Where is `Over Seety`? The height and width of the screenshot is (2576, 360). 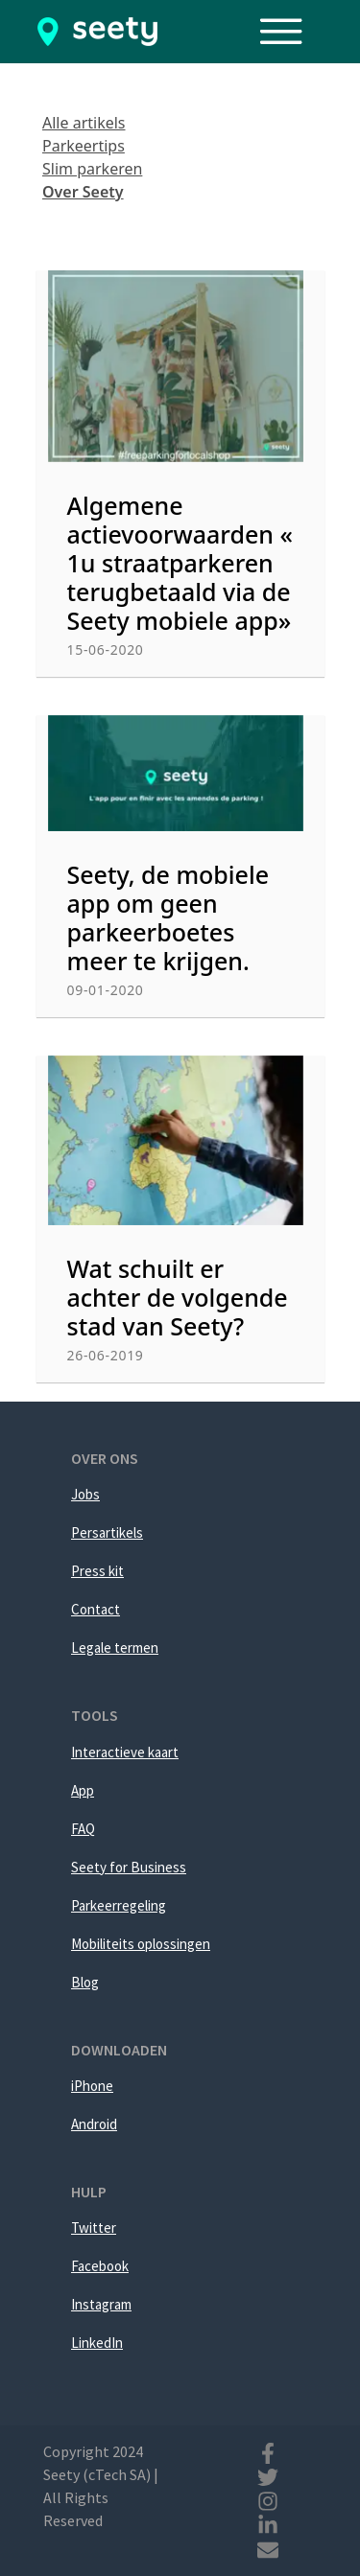
Over Seety is located at coordinates (83, 191).